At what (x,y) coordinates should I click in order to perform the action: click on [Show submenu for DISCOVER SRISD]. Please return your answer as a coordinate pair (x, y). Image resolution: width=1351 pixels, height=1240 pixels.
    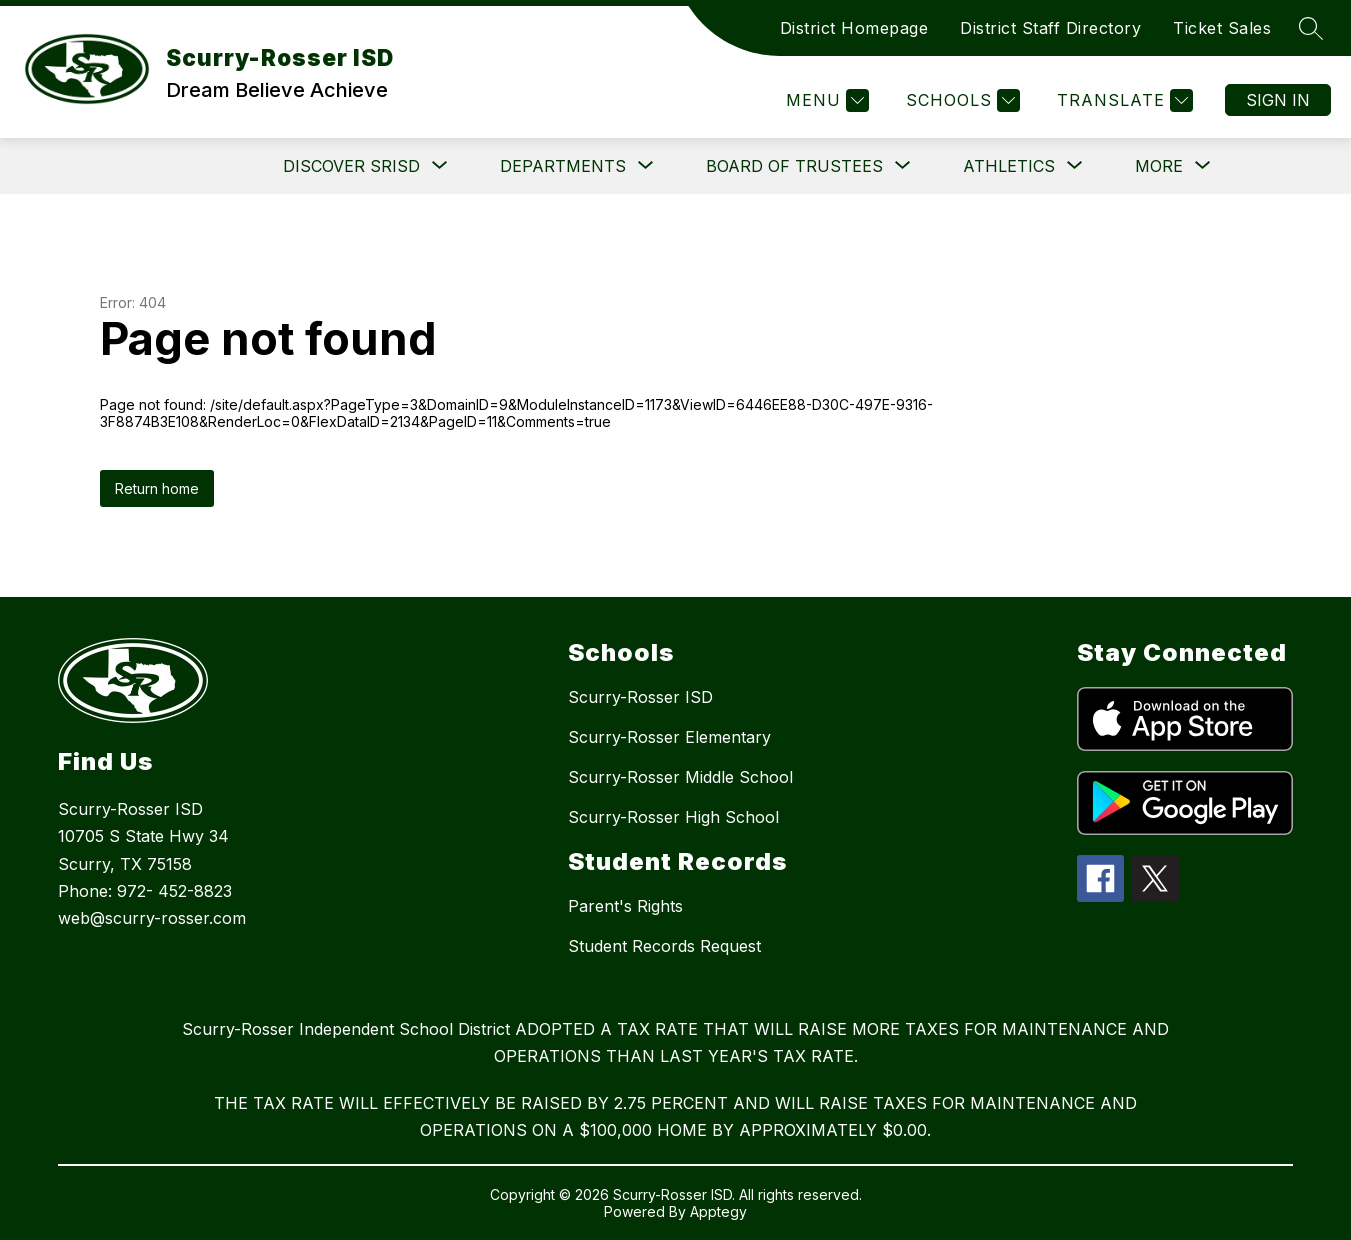
    Looking at the image, I should click on (351, 166).